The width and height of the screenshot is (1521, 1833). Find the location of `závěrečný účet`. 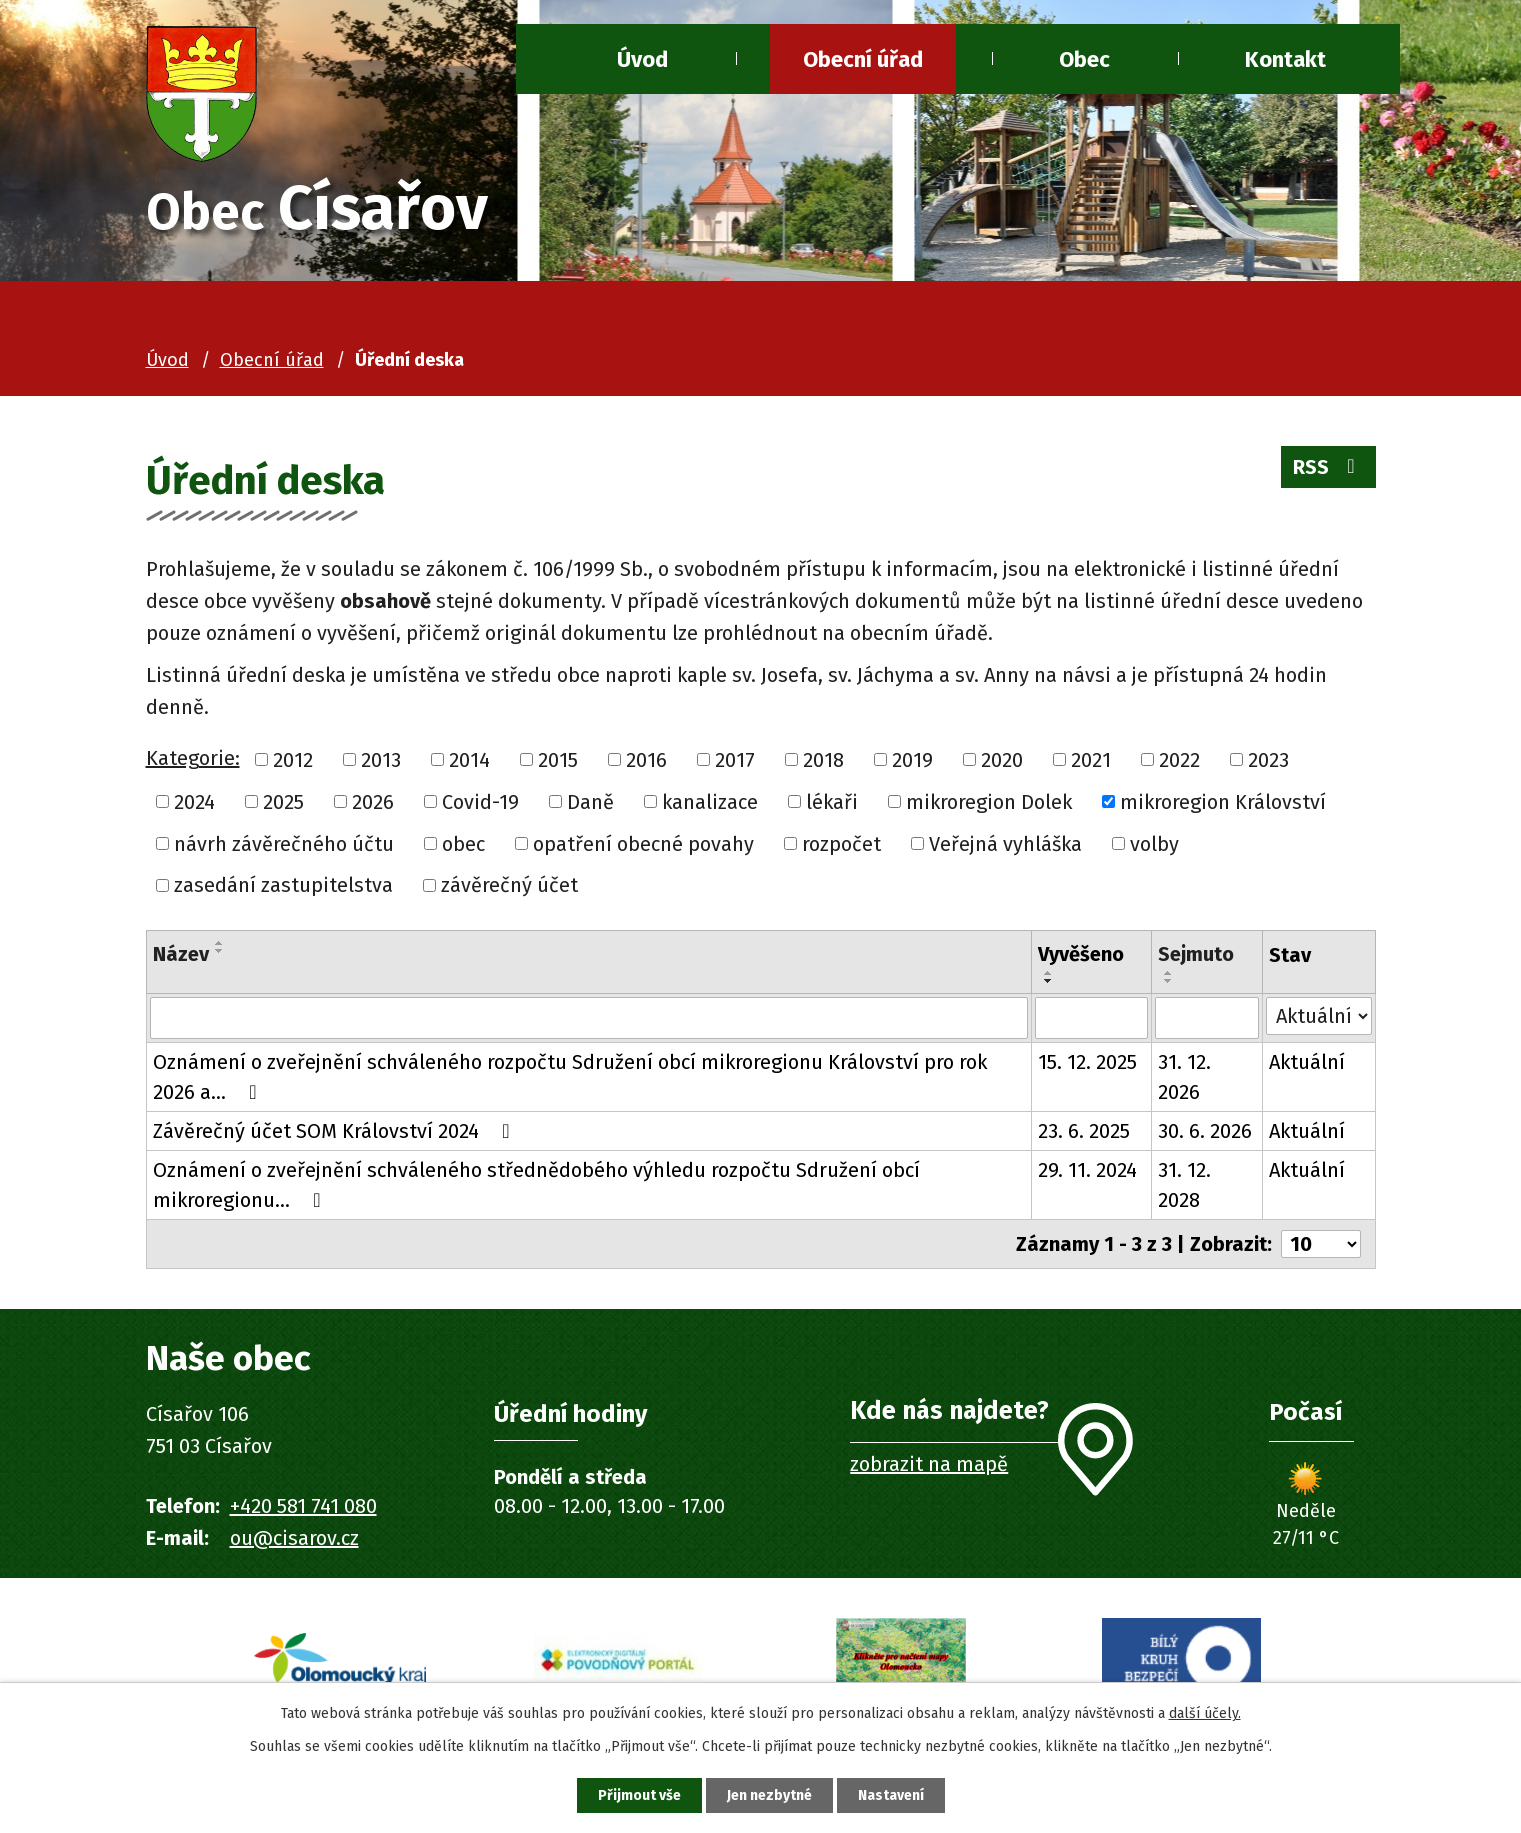

závěrečný účet is located at coordinates (509, 885).